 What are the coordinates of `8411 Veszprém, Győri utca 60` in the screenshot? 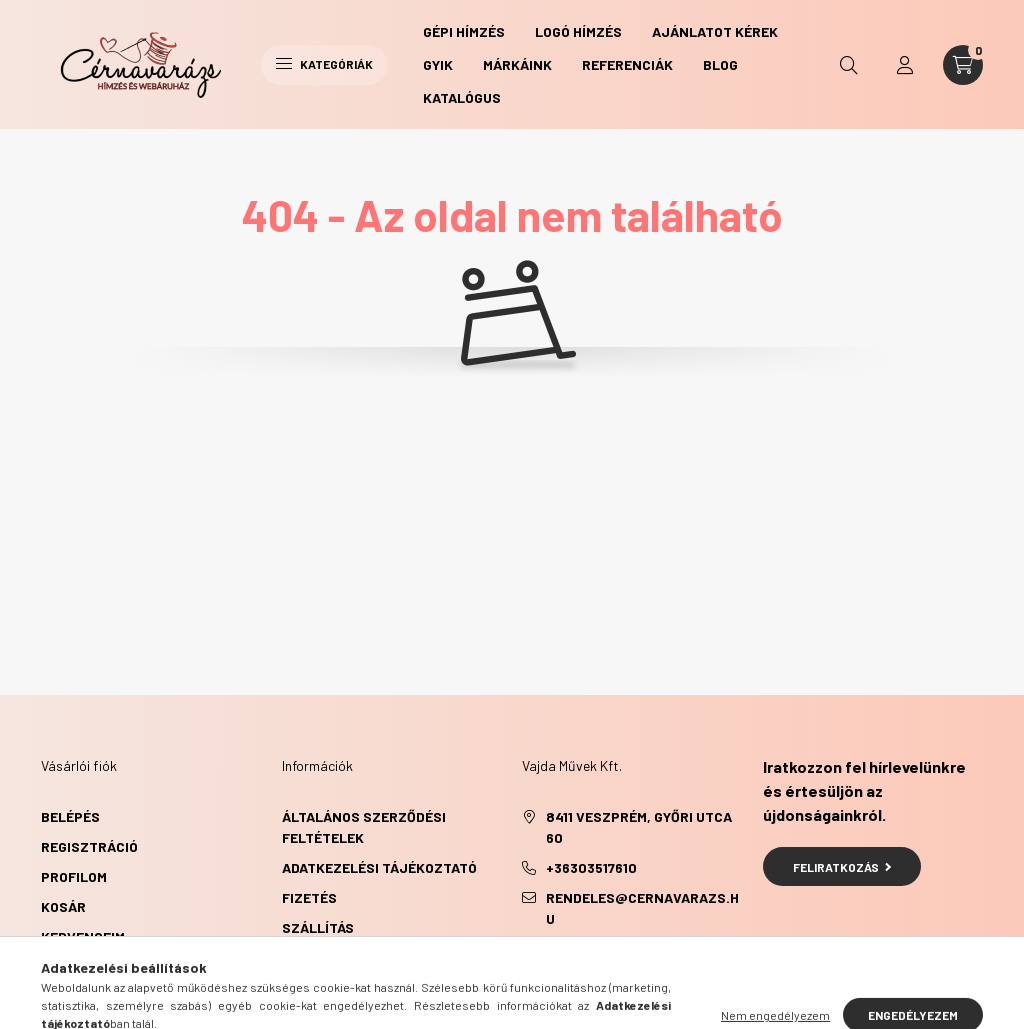 It's located at (639, 827).